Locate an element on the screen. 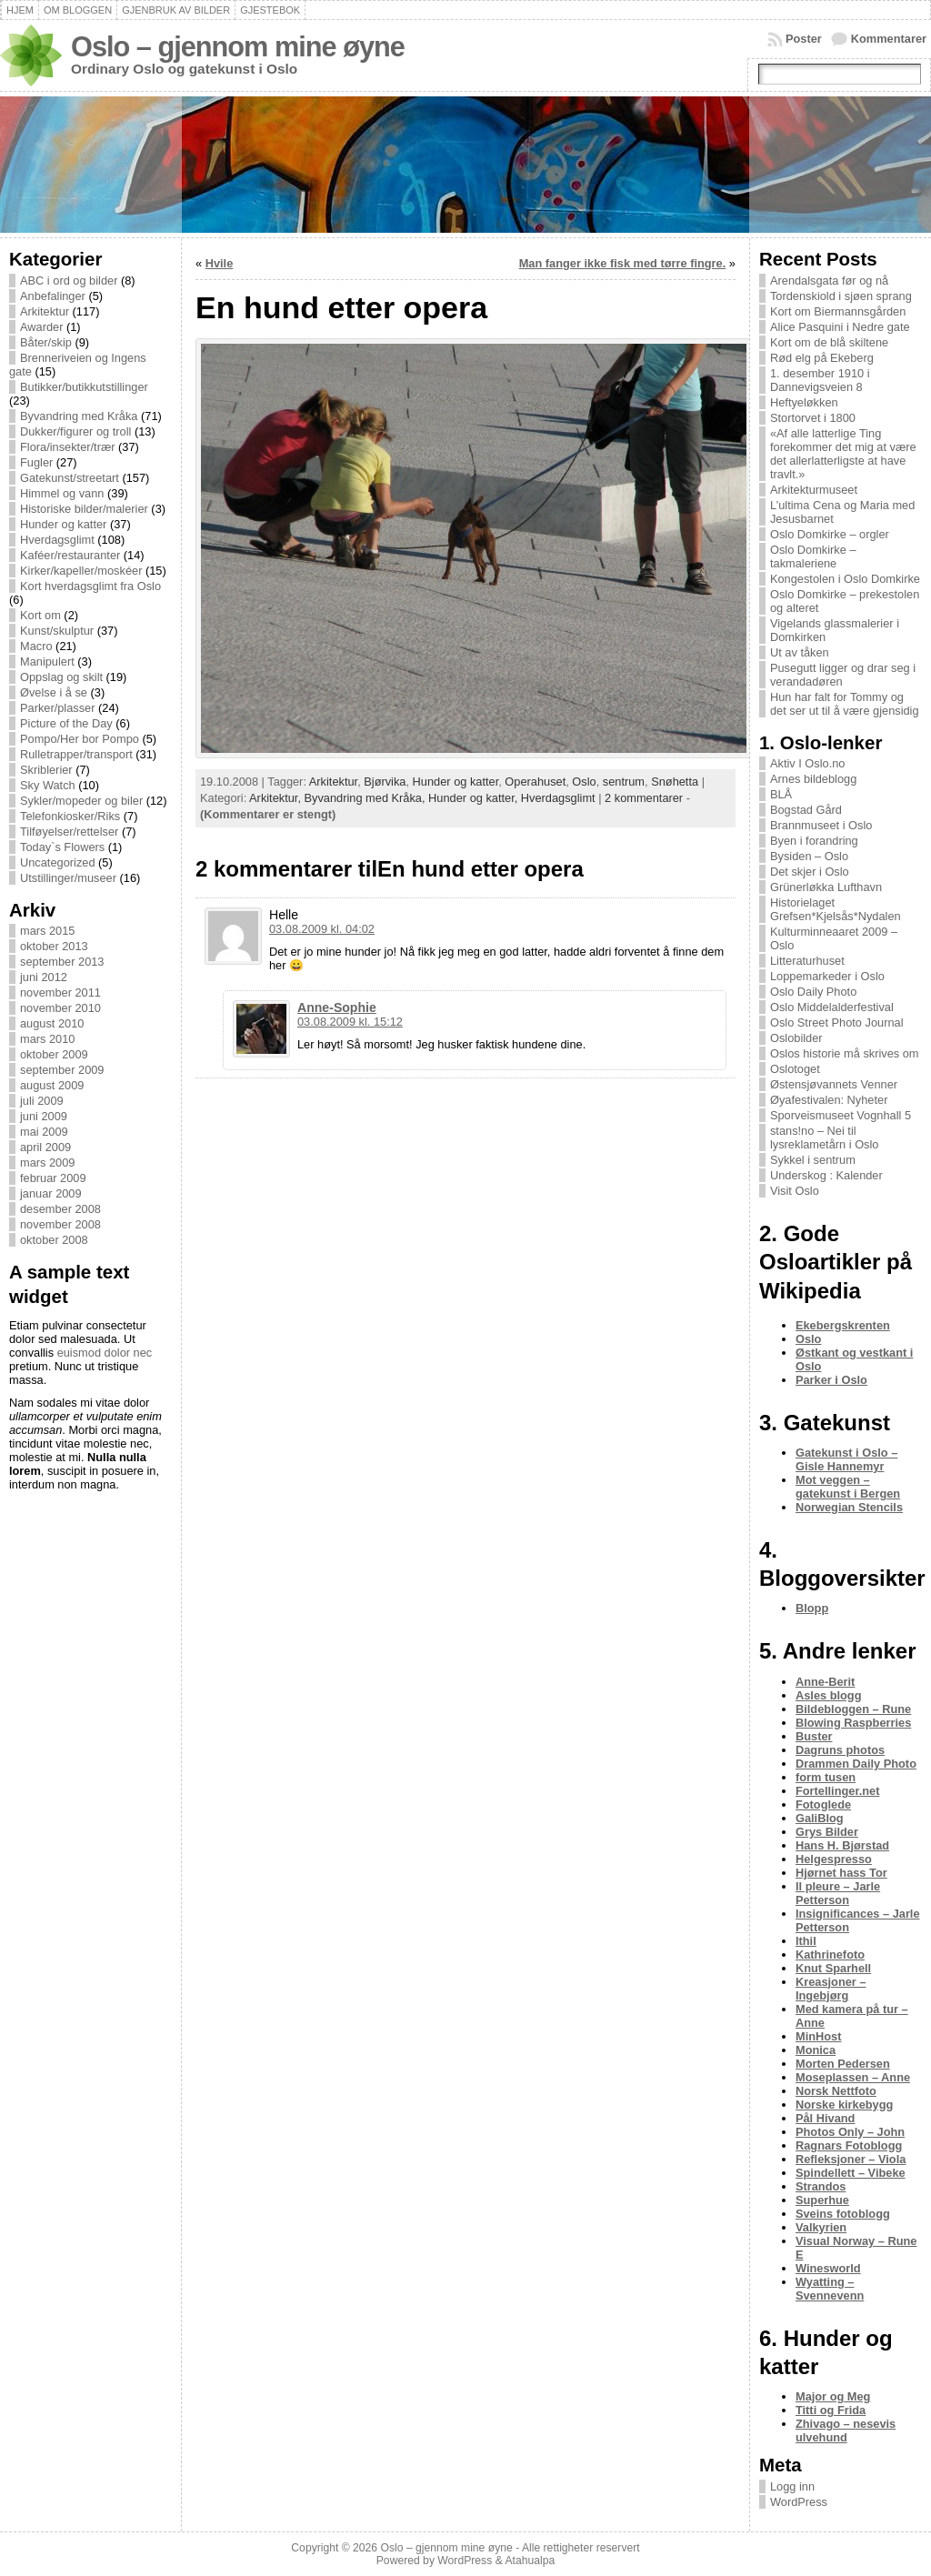 The image size is (931, 2576). mars 2015 is located at coordinates (47, 930).